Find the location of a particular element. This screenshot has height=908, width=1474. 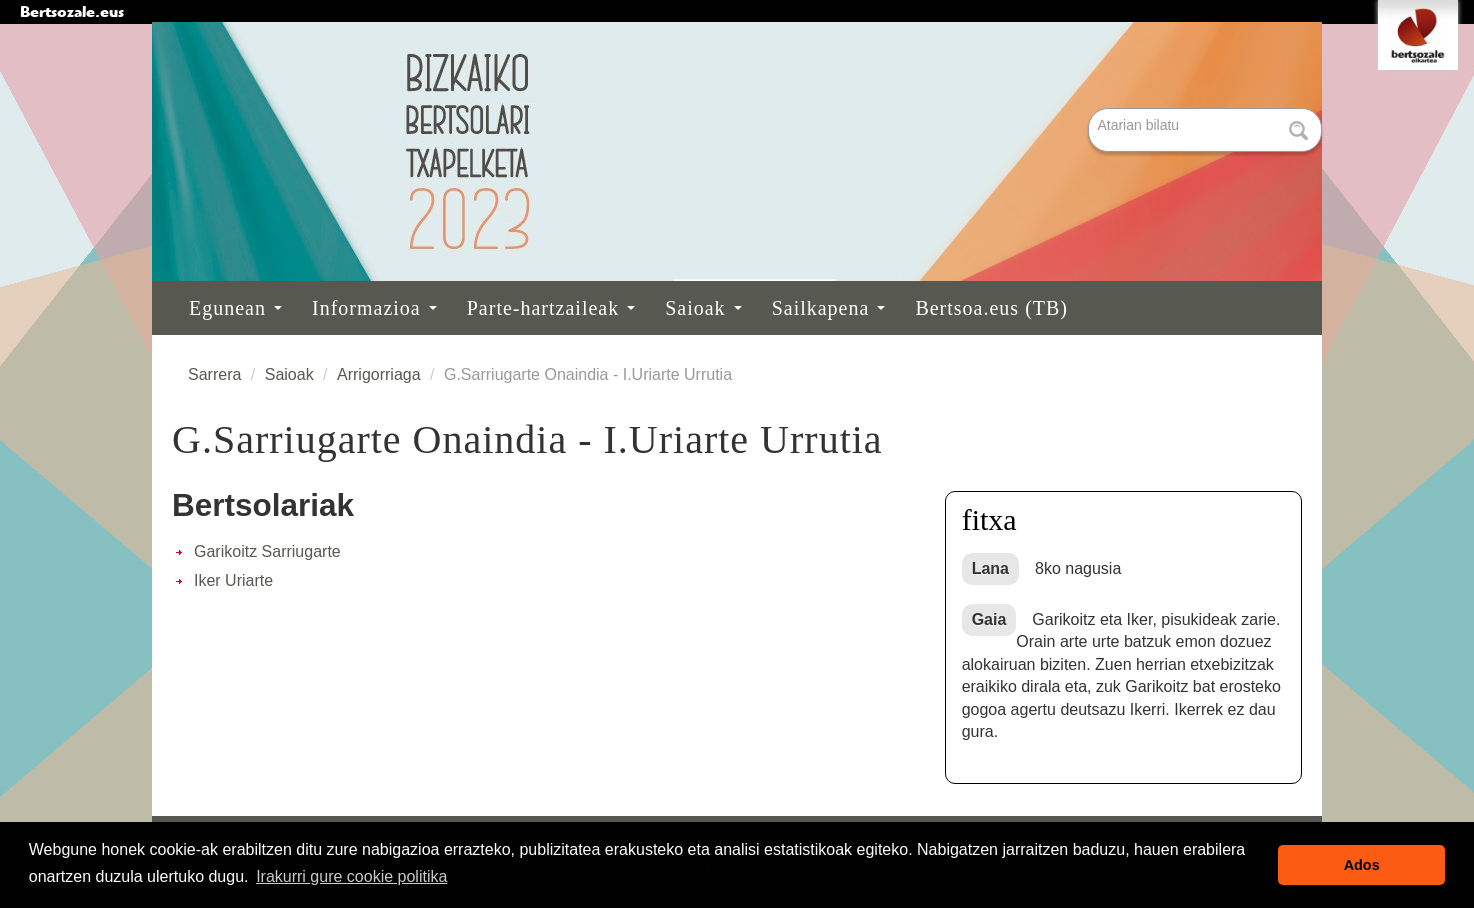

Bertsoa.eus (TB) is located at coordinates (991, 308).